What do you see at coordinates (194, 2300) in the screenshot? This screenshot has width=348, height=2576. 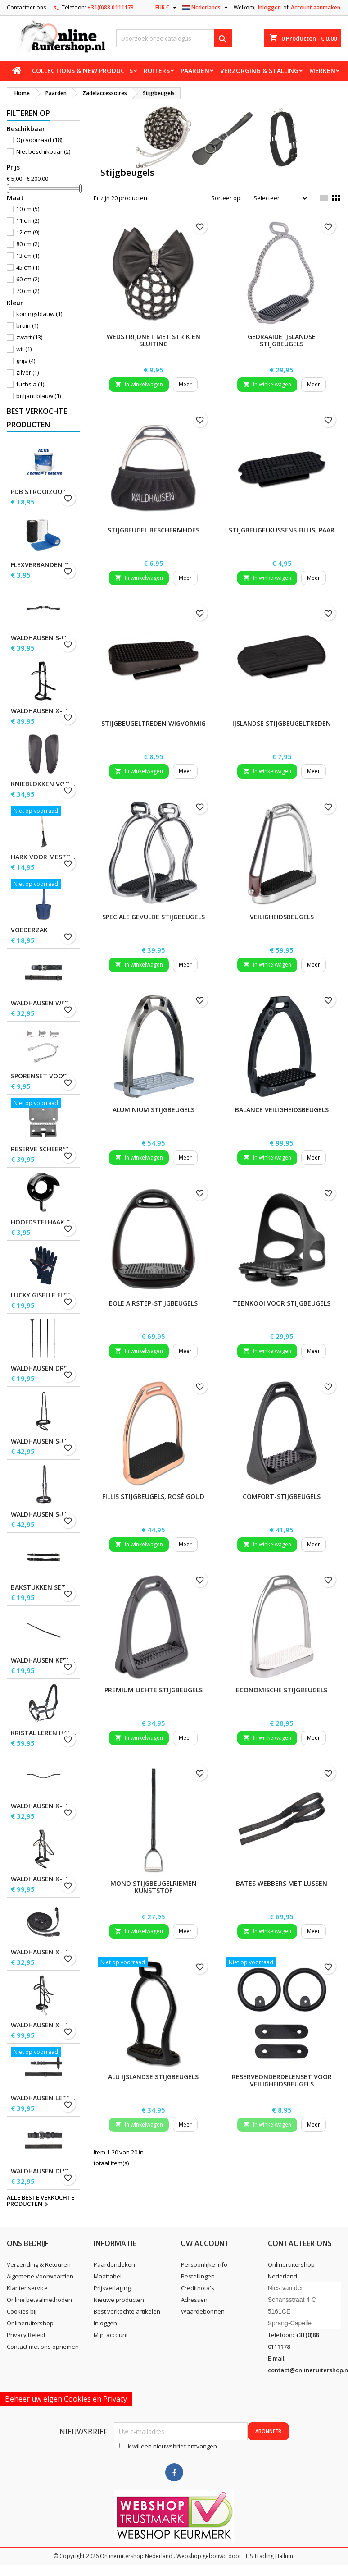 I see `Adressen` at bounding box center [194, 2300].